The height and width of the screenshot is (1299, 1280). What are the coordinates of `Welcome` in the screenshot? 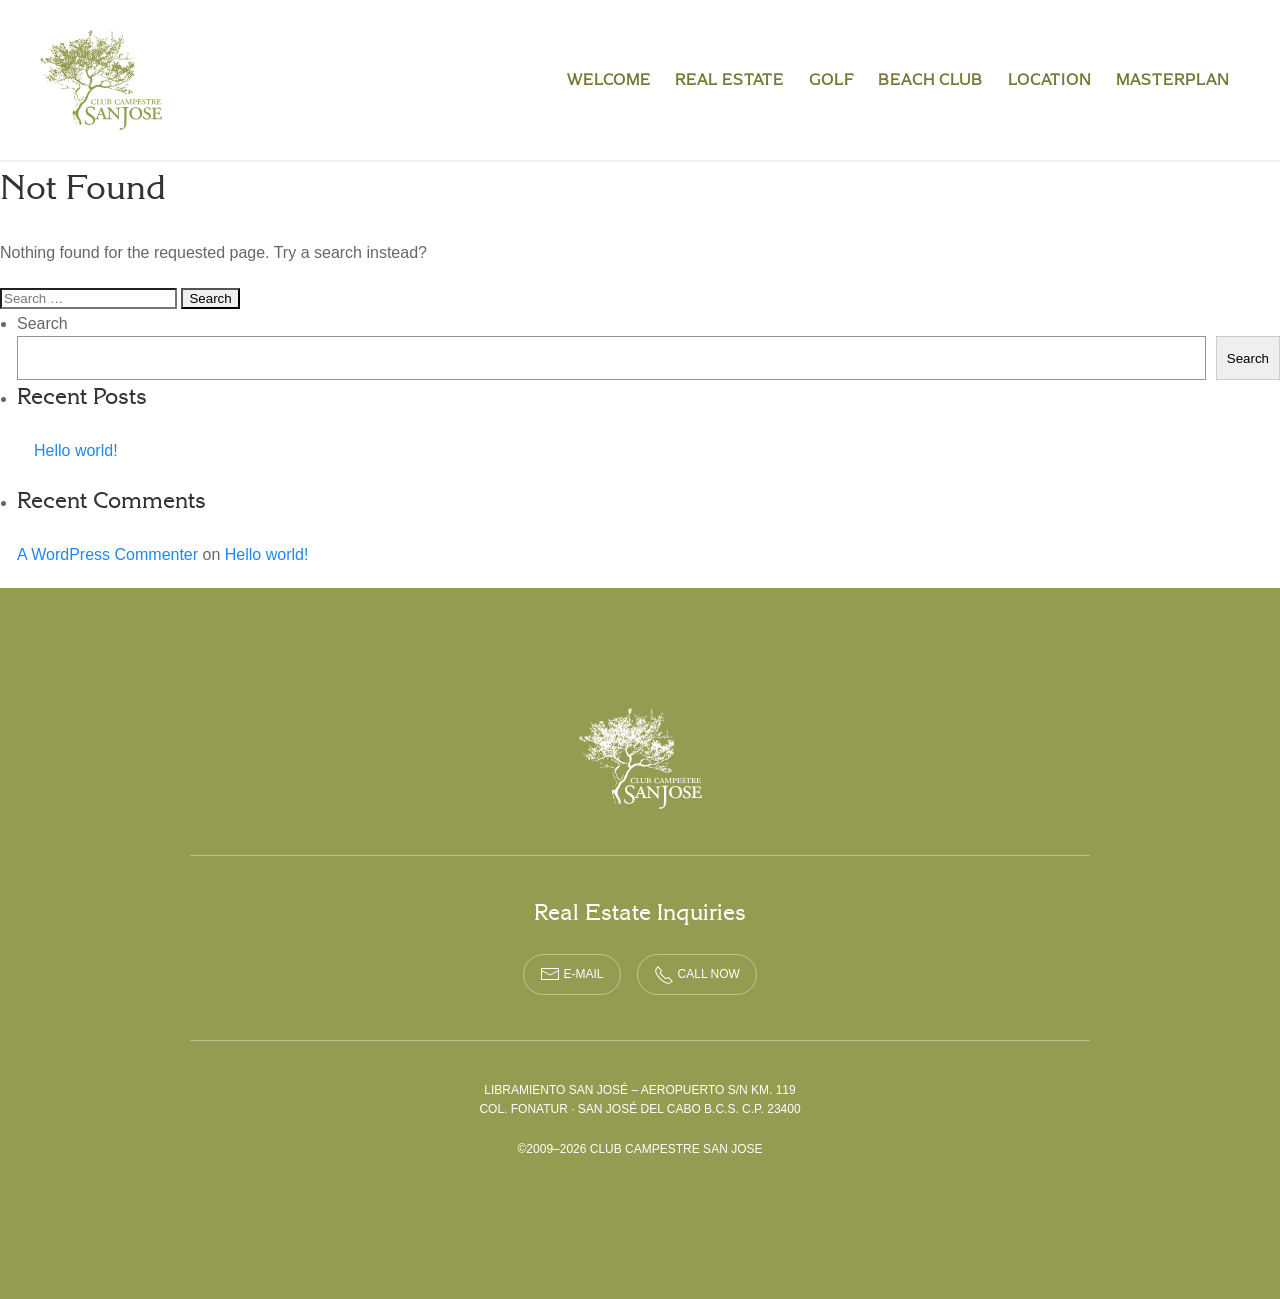 It's located at (609, 79).